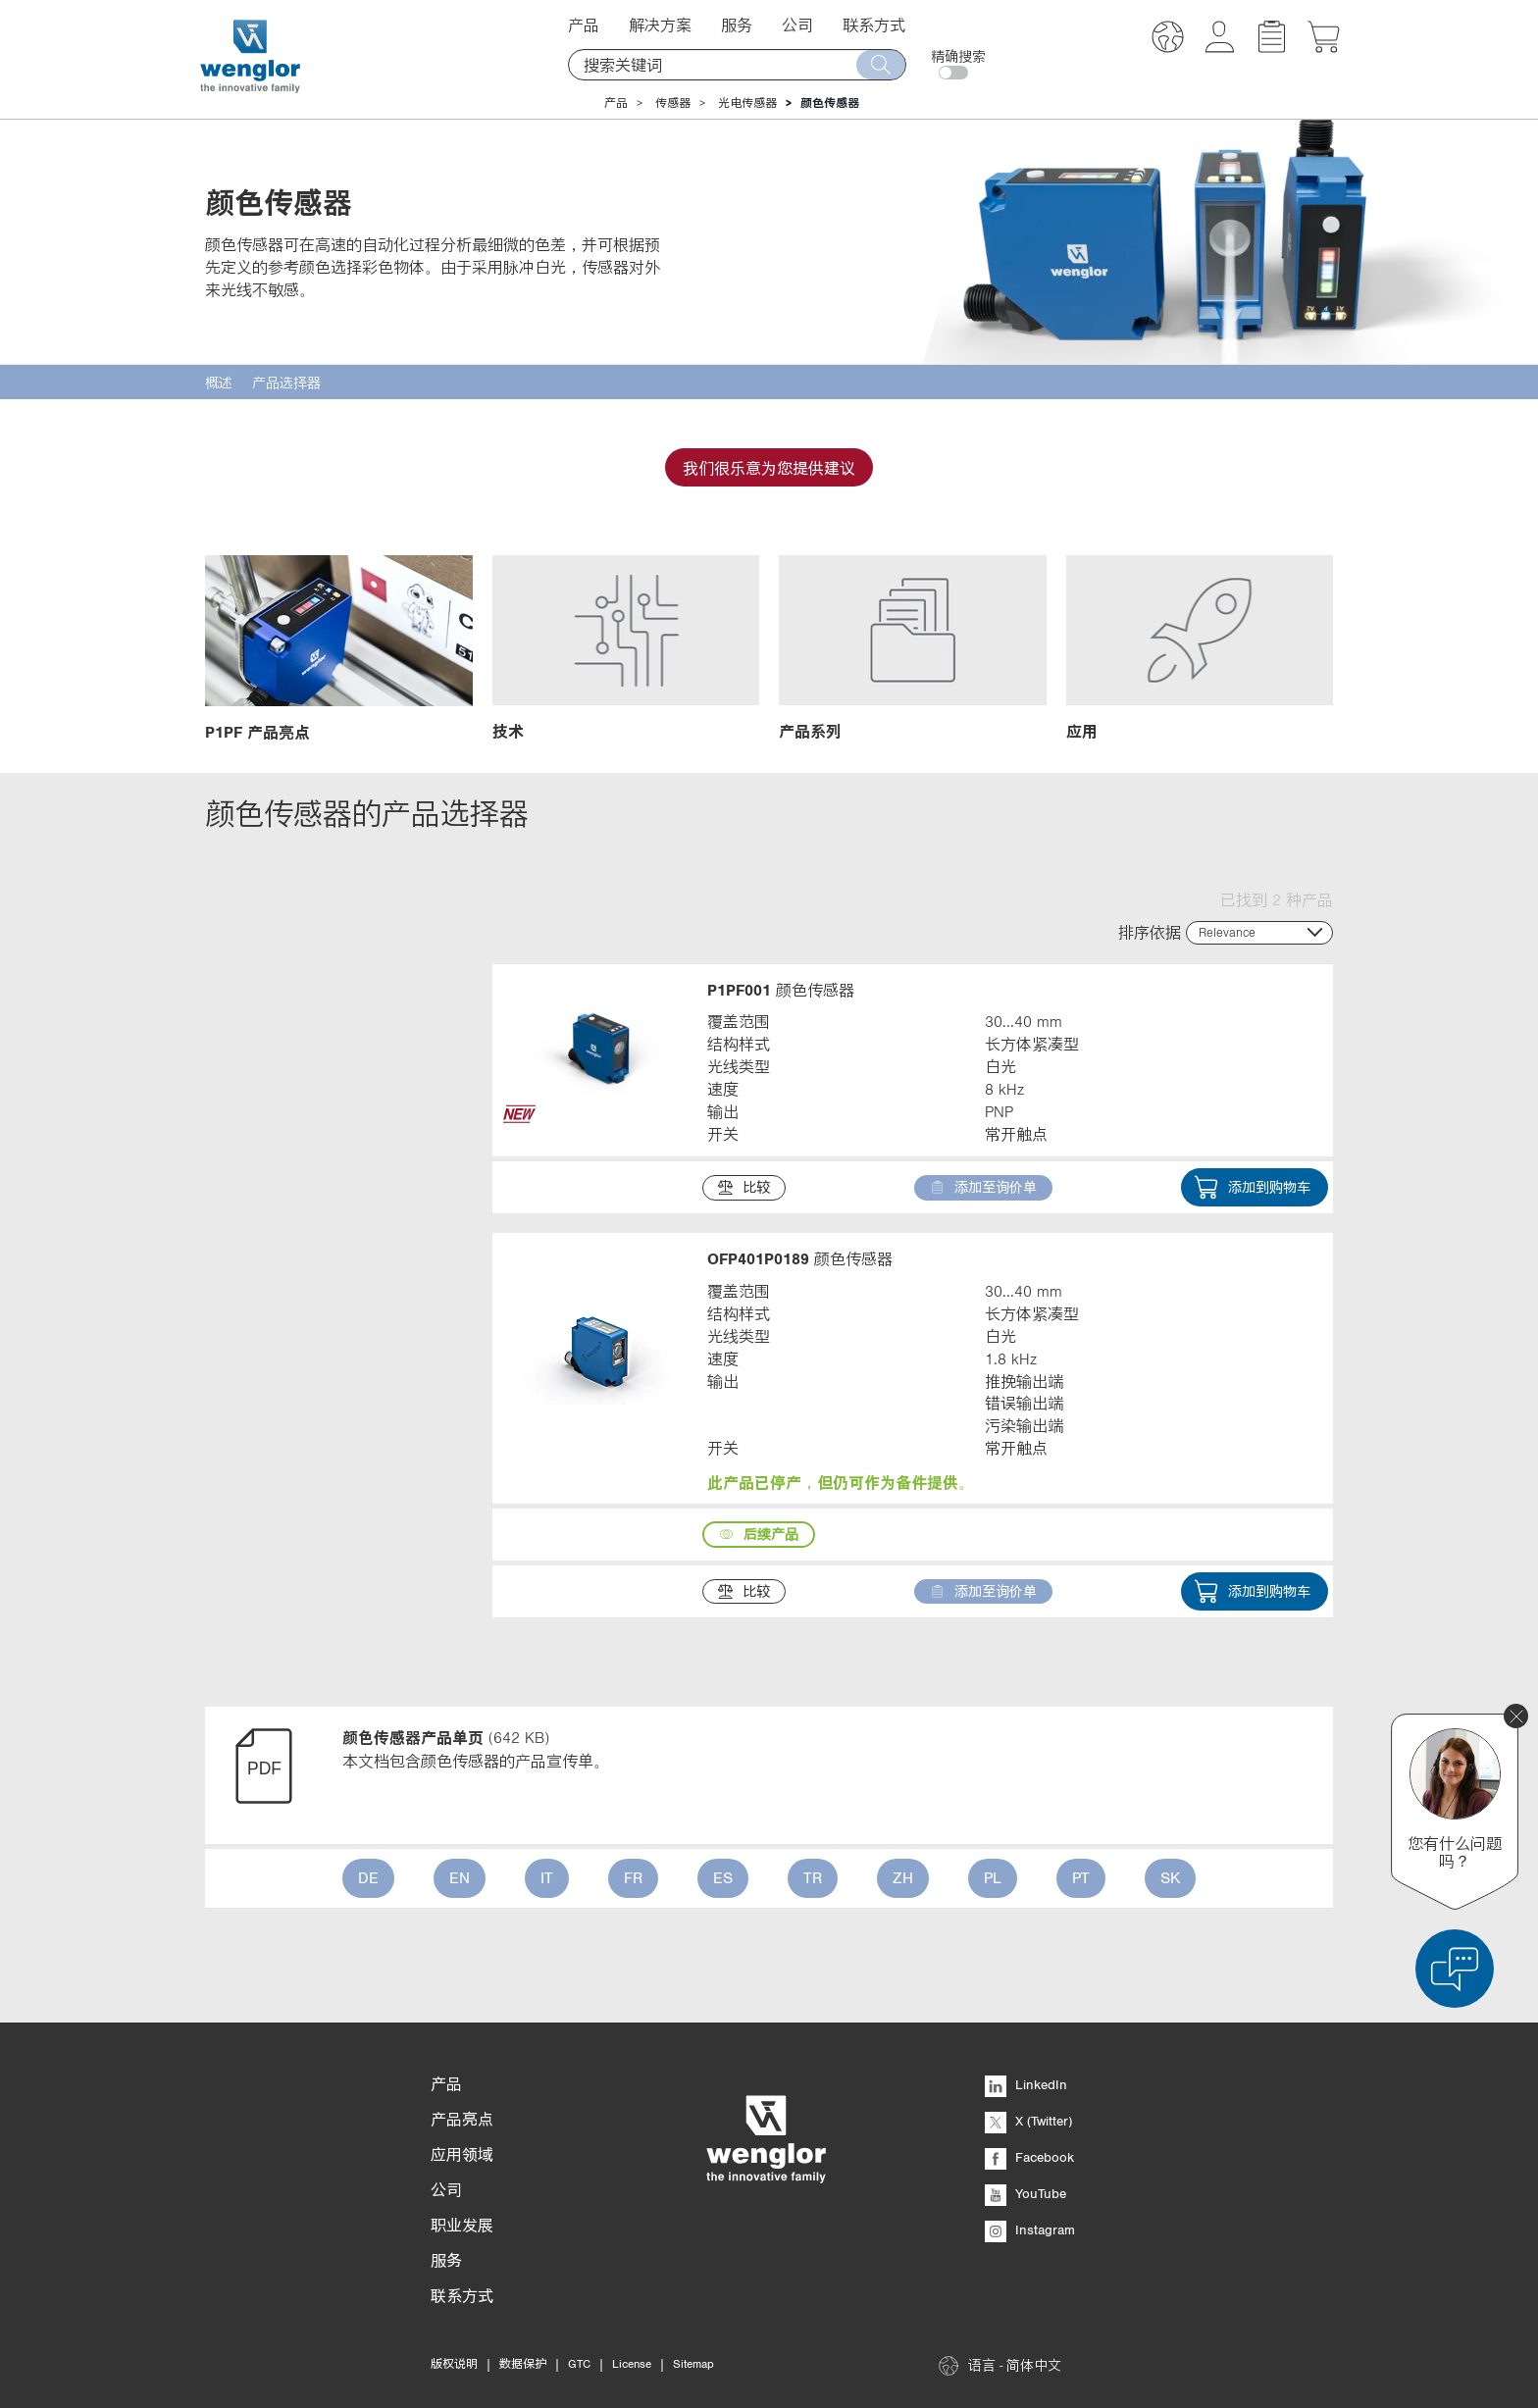 Image resolution: width=1538 pixels, height=2408 pixels. I want to click on Facebook, so click(1029, 2157).